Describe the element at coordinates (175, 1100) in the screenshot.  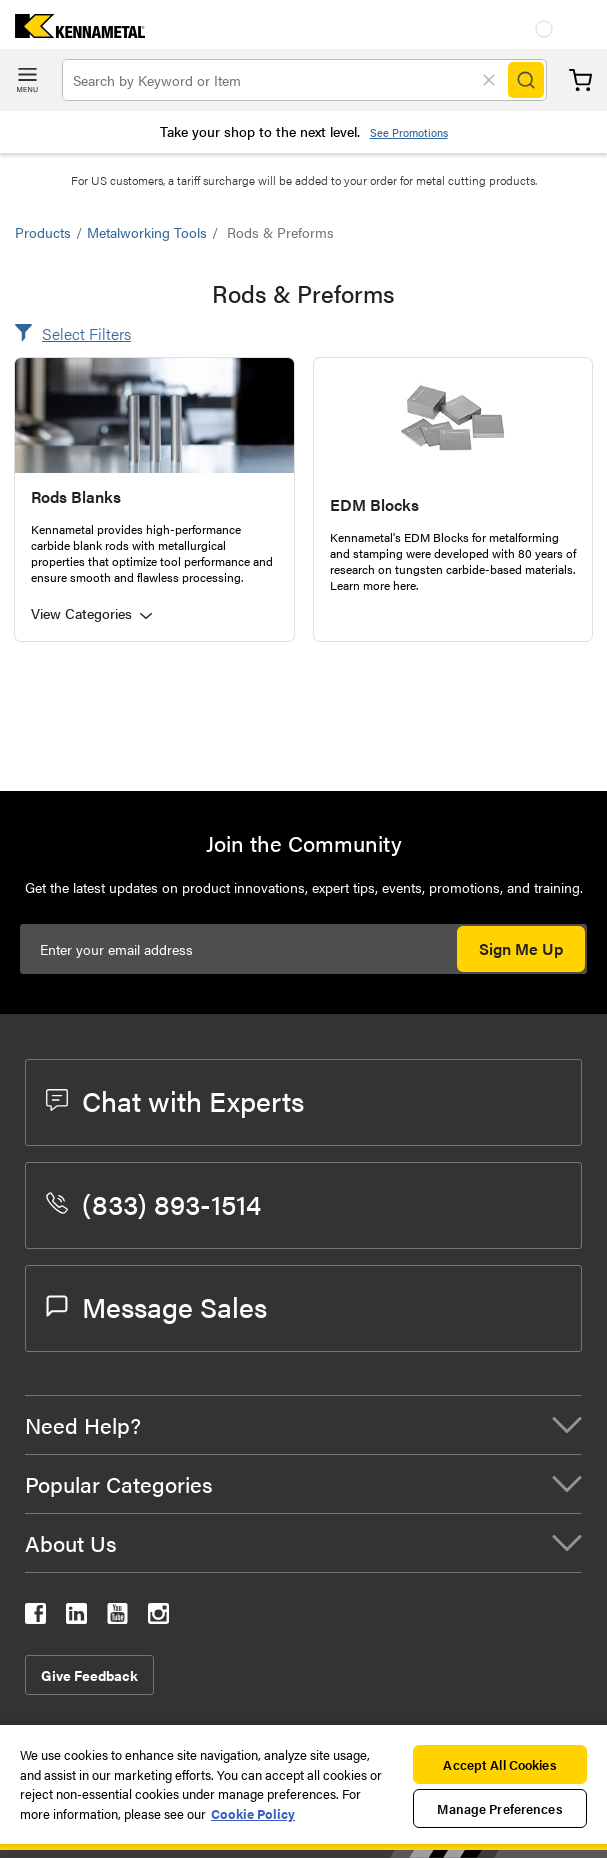
I see `Chat with Experts` at that location.